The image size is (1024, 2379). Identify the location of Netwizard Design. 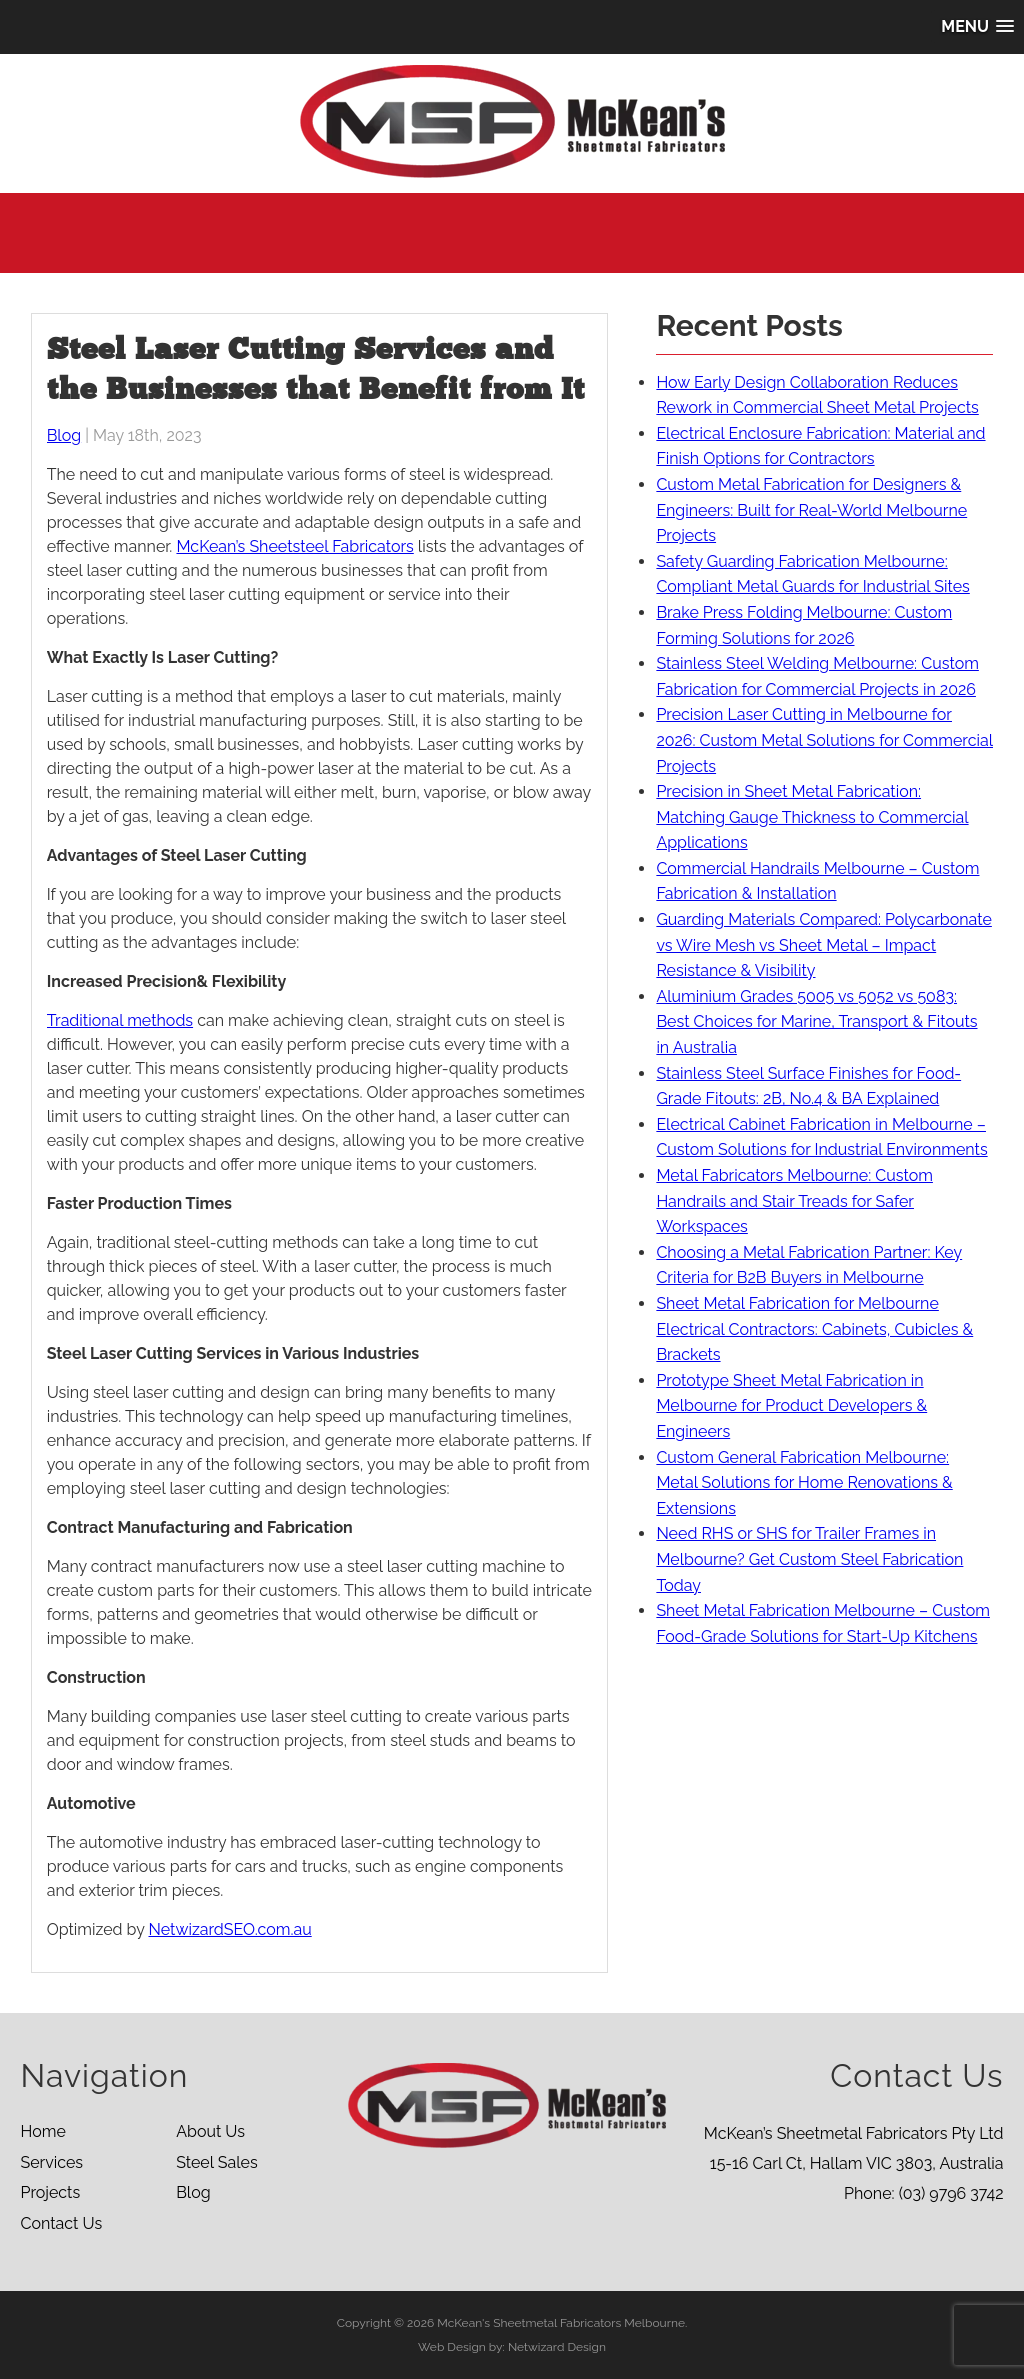
(557, 2347).